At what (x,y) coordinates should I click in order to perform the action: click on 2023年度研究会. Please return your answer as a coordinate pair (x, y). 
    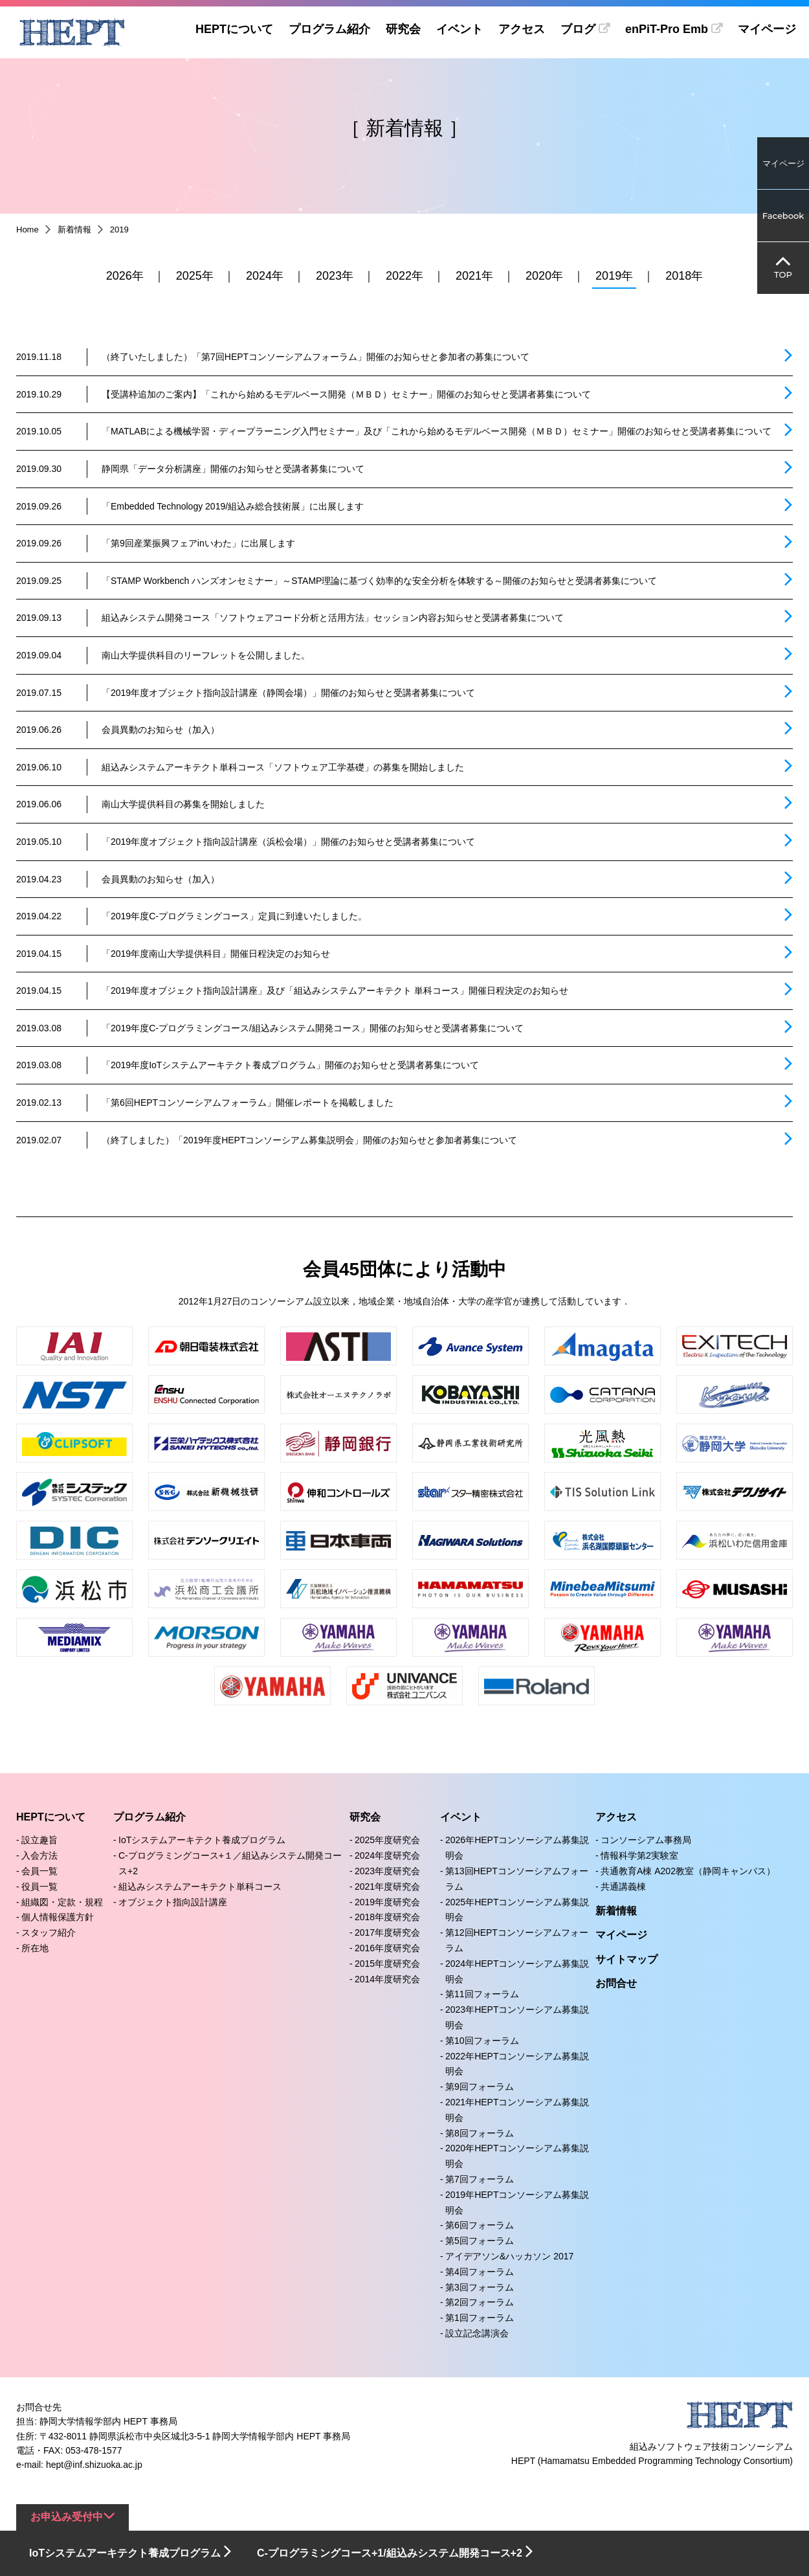
    Looking at the image, I should click on (387, 1871).